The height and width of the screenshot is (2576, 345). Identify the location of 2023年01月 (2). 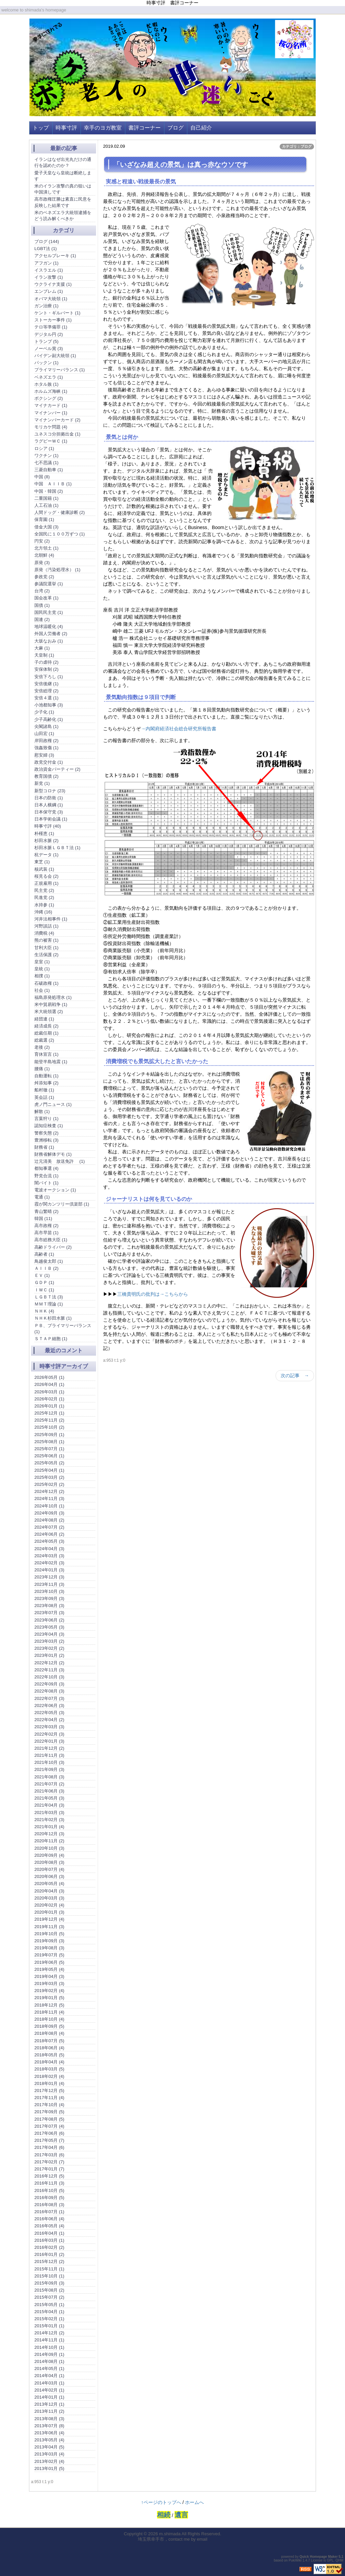
(49, 1655).